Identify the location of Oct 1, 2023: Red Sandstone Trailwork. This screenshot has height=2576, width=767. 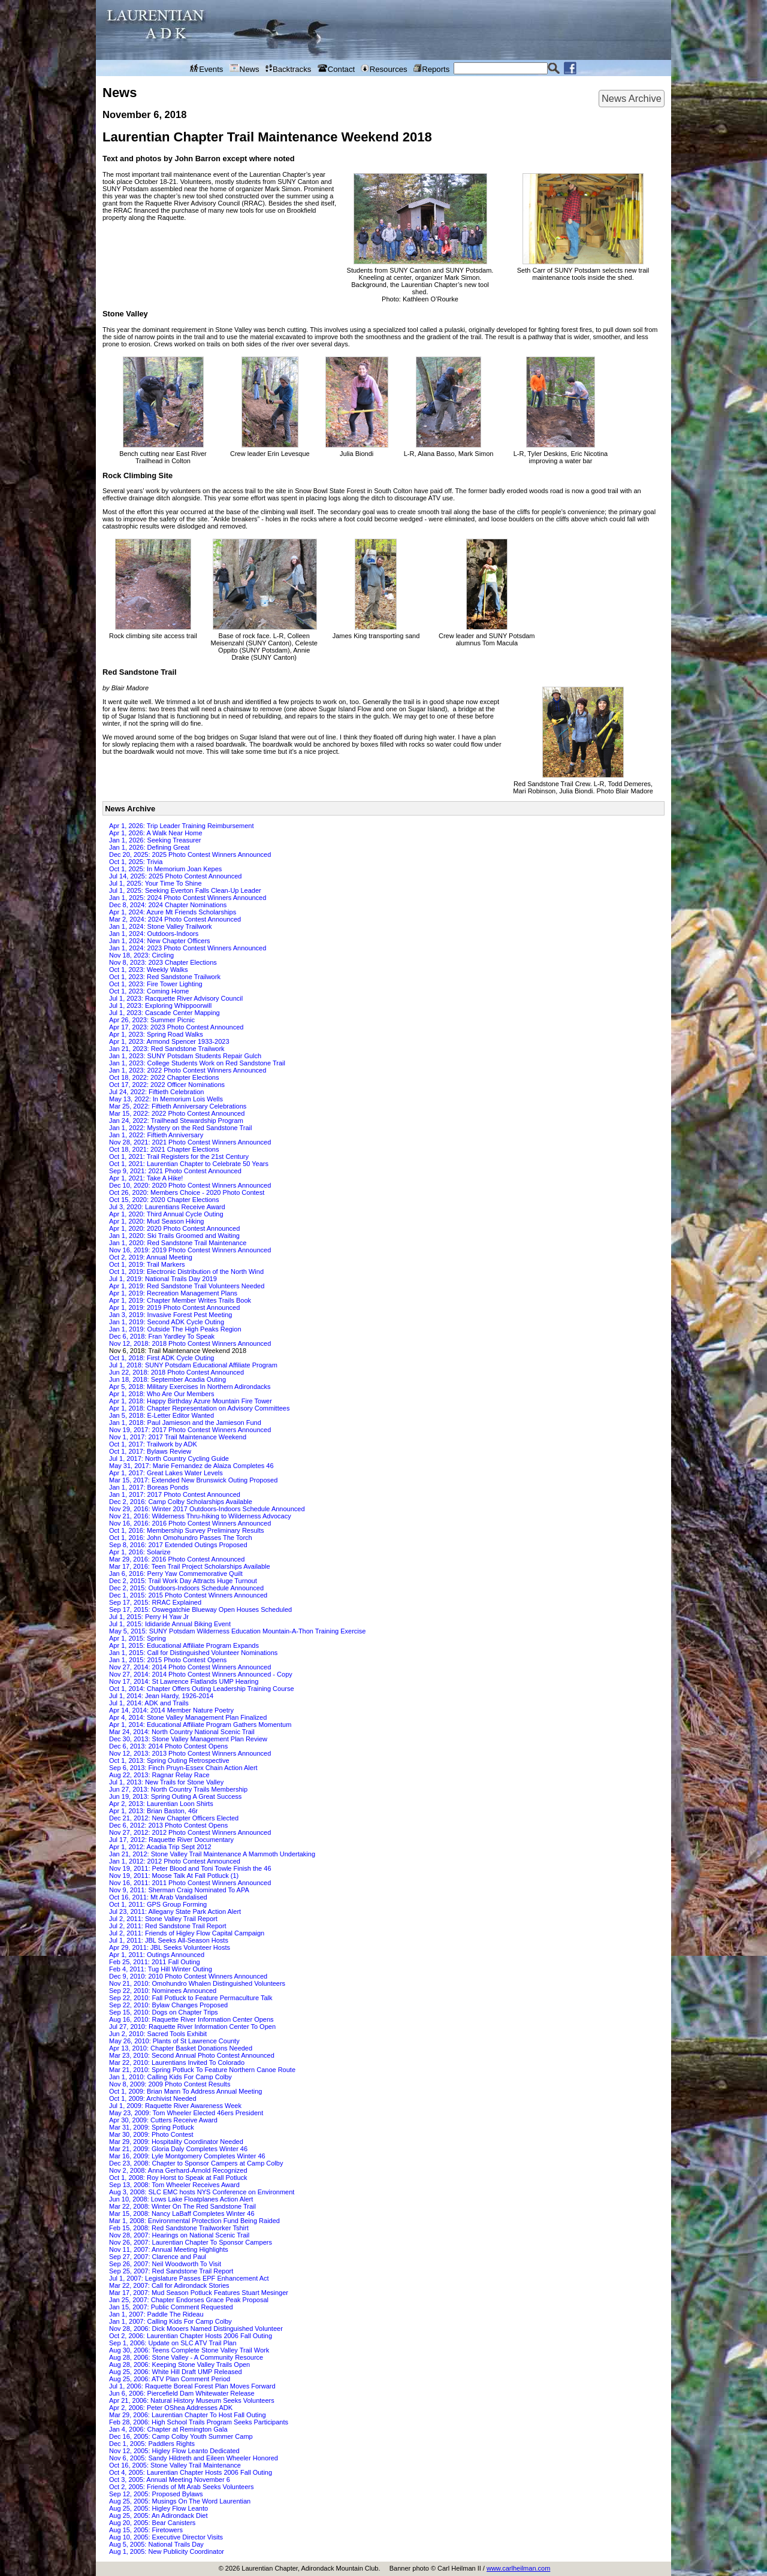
(165, 976).